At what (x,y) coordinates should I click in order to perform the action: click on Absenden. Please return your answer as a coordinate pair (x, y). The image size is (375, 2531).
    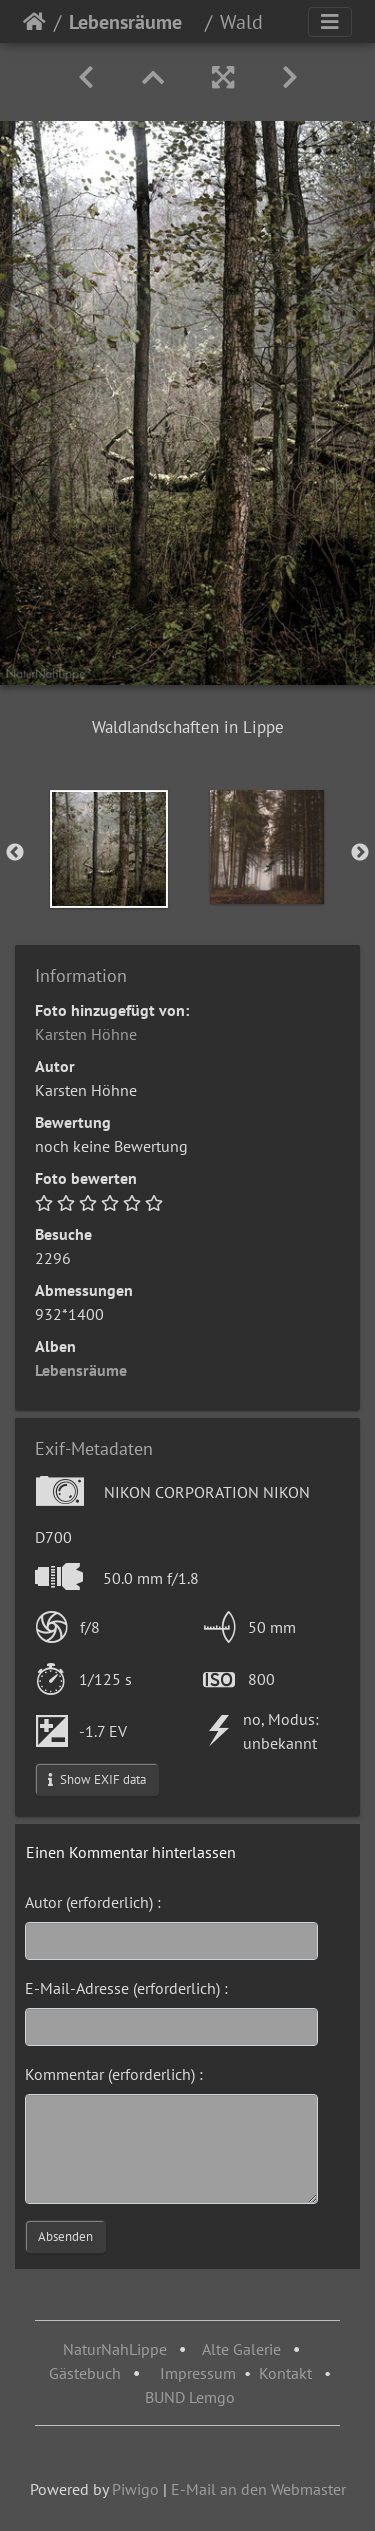
    Looking at the image, I should click on (65, 2236).